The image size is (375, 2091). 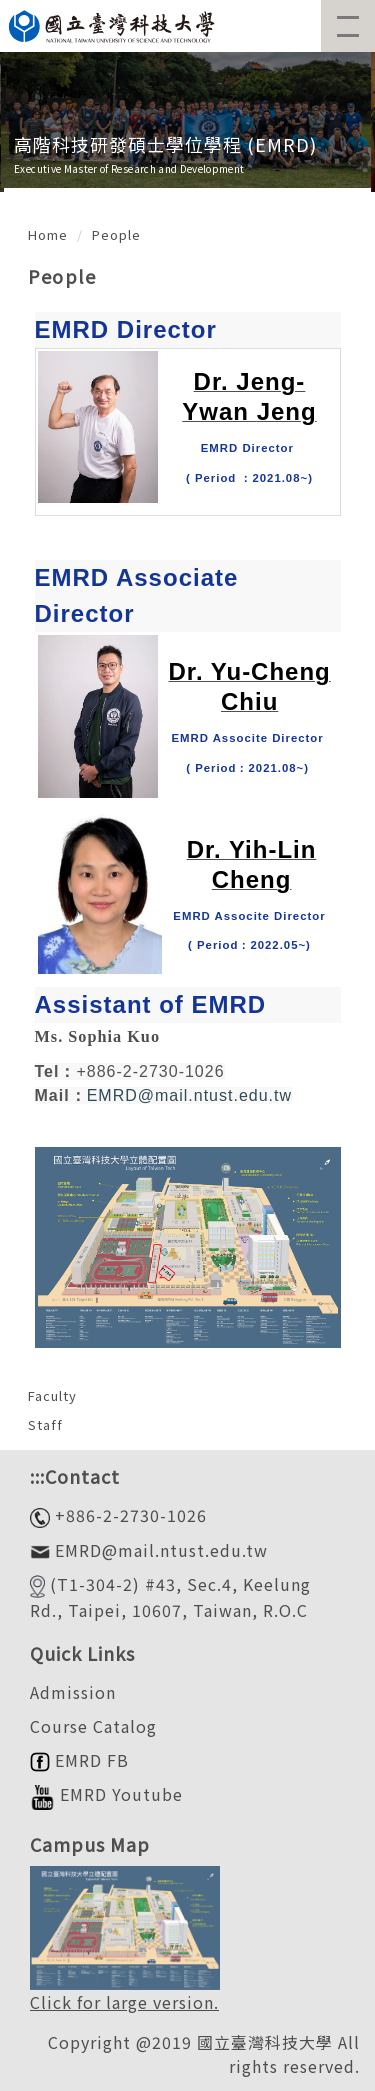 What do you see at coordinates (116, 234) in the screenshot?
I see `People` at bounding box center [116, 234].